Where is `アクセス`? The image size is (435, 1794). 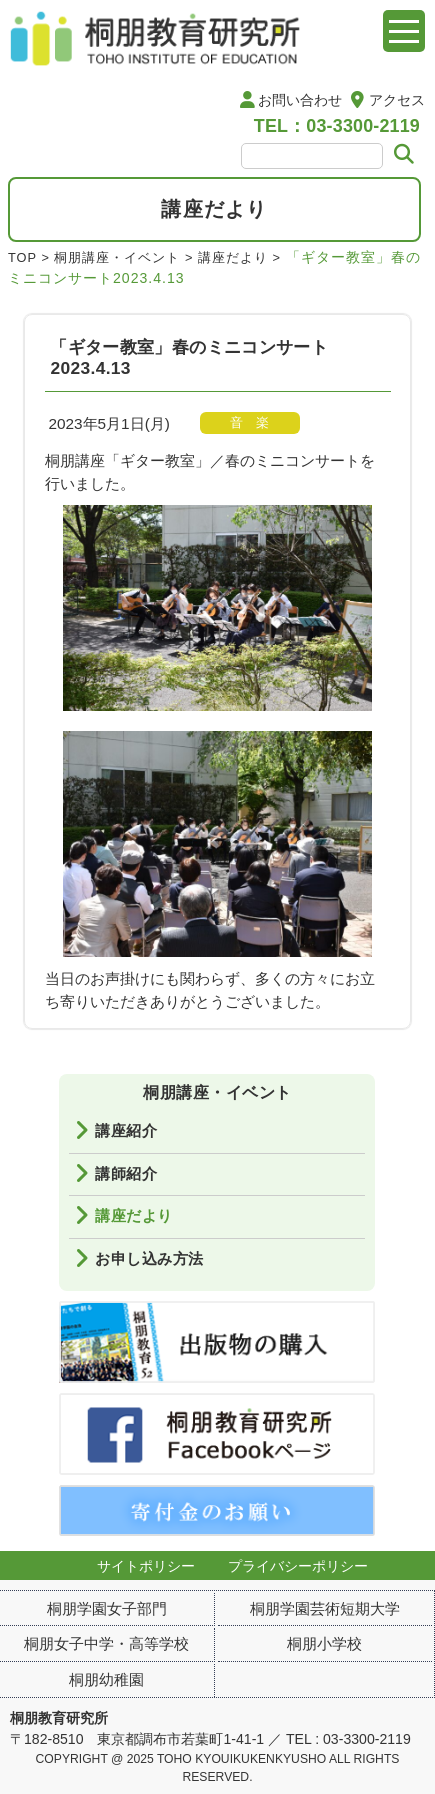 アクセス is located at coordinates (397, 100).